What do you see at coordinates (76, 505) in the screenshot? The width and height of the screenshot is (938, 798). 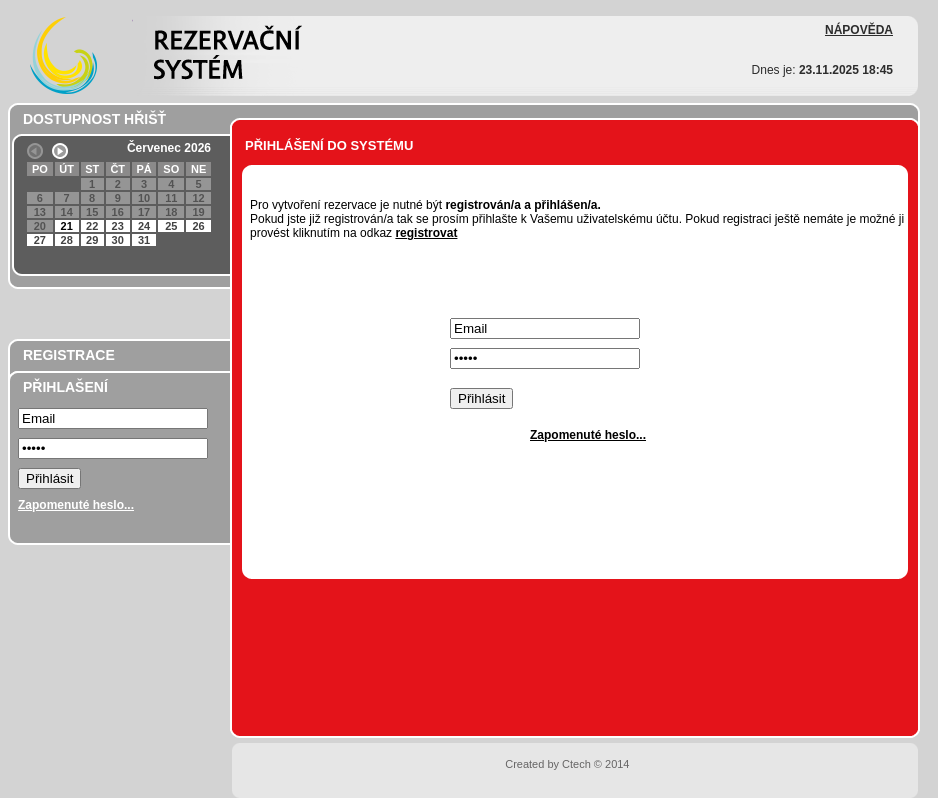 I see `Zapomenuté heslo...` at bounding box center [76, 505].